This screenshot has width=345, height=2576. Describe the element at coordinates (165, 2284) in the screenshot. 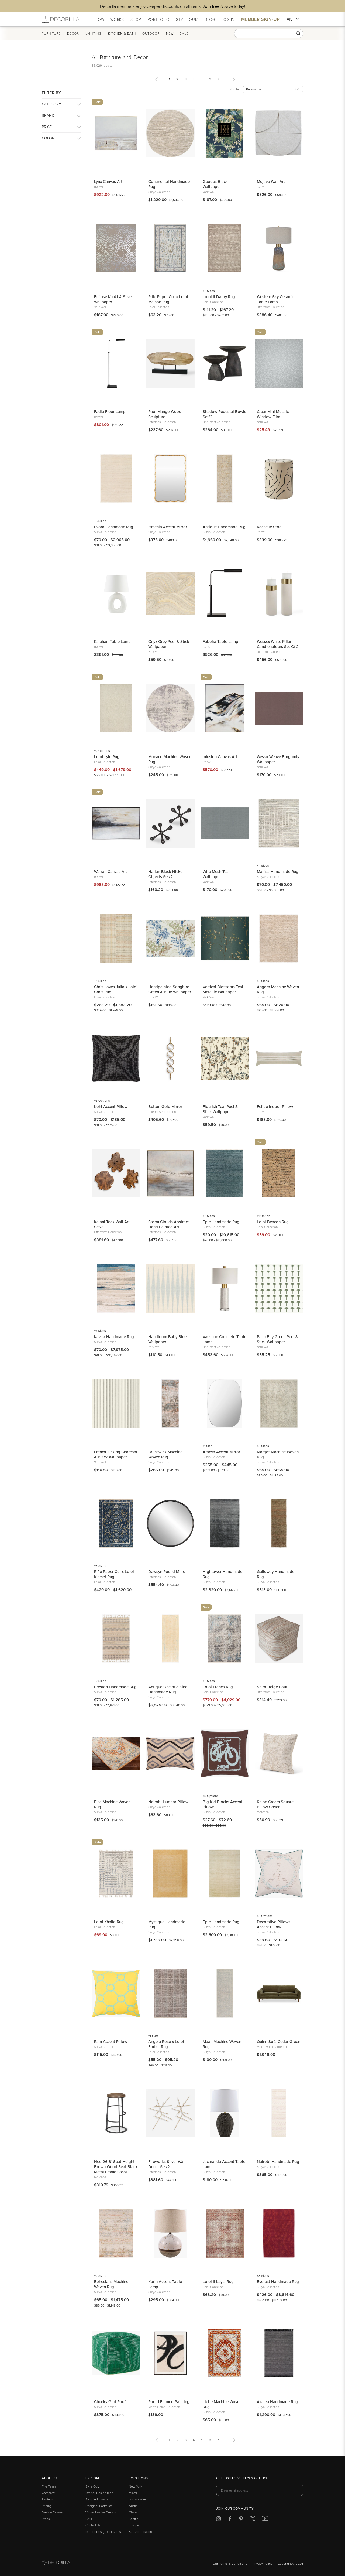

I see `Korin Accent Table Lamp` at that location.